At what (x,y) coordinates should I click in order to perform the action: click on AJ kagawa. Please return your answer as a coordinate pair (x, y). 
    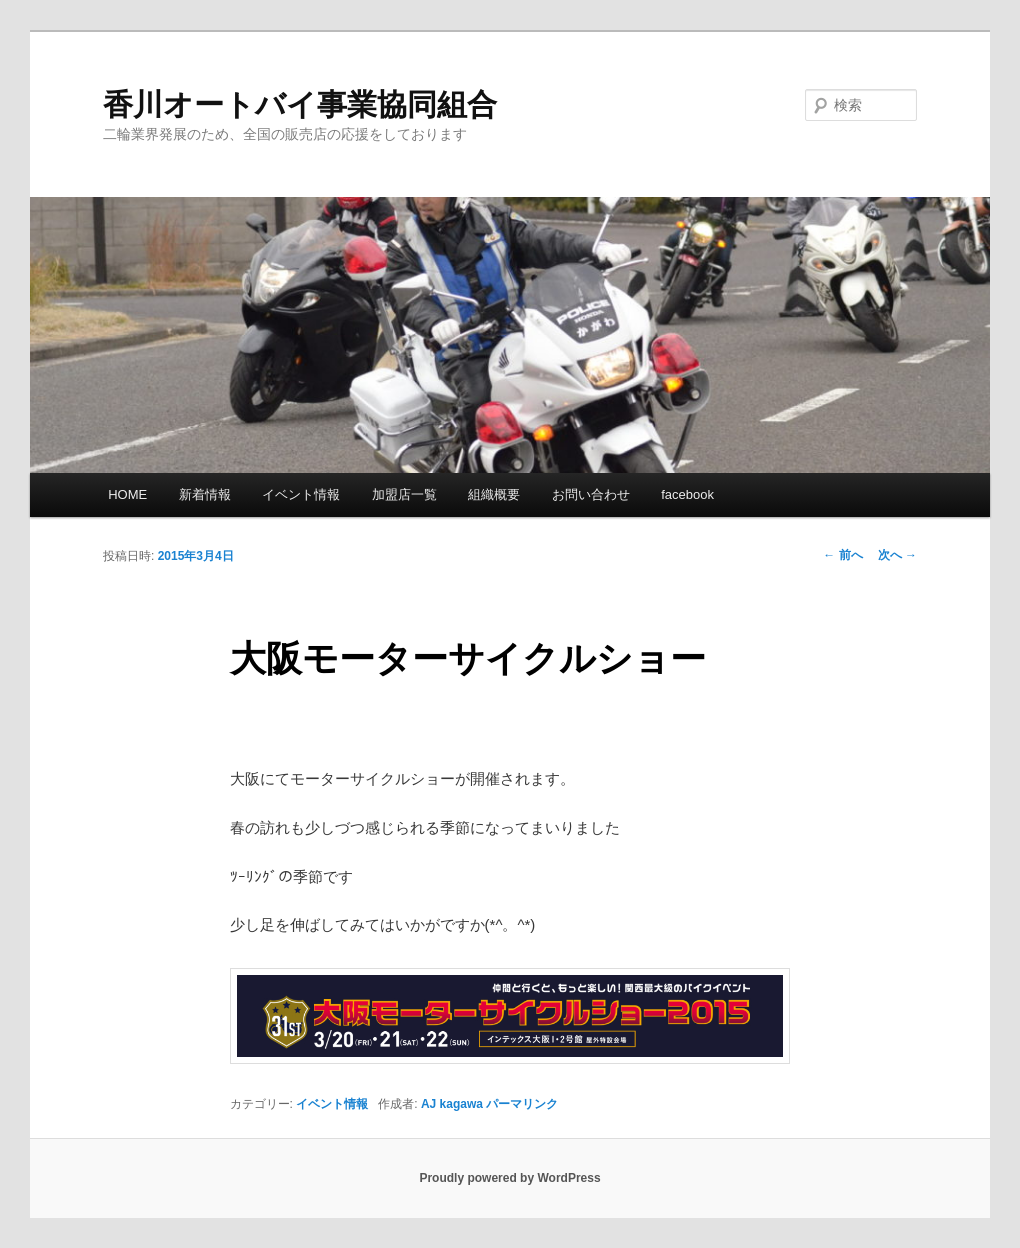
    Looking at the image, I should click on (452, 1104).